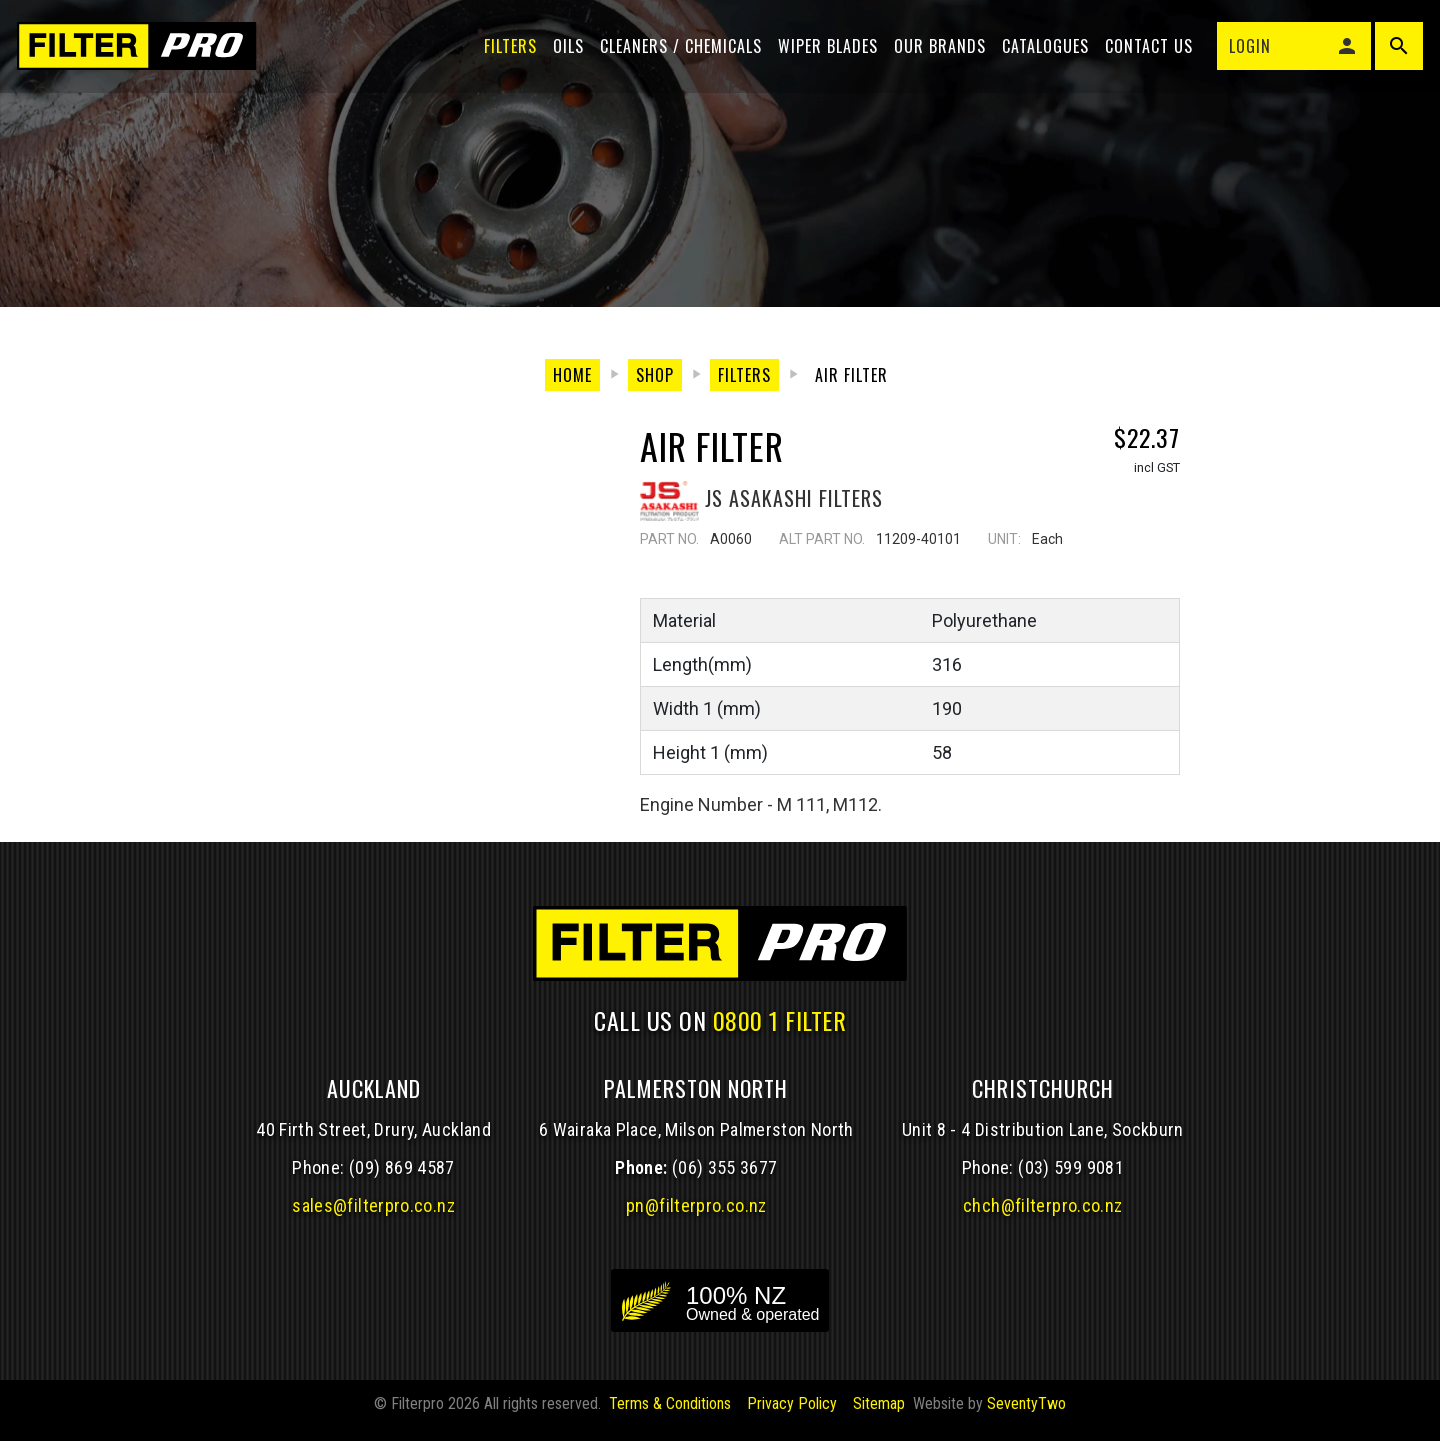 The width and height of the screenshot is (1440, 1441). I want to click on Contact Us, so click(1146, 52).